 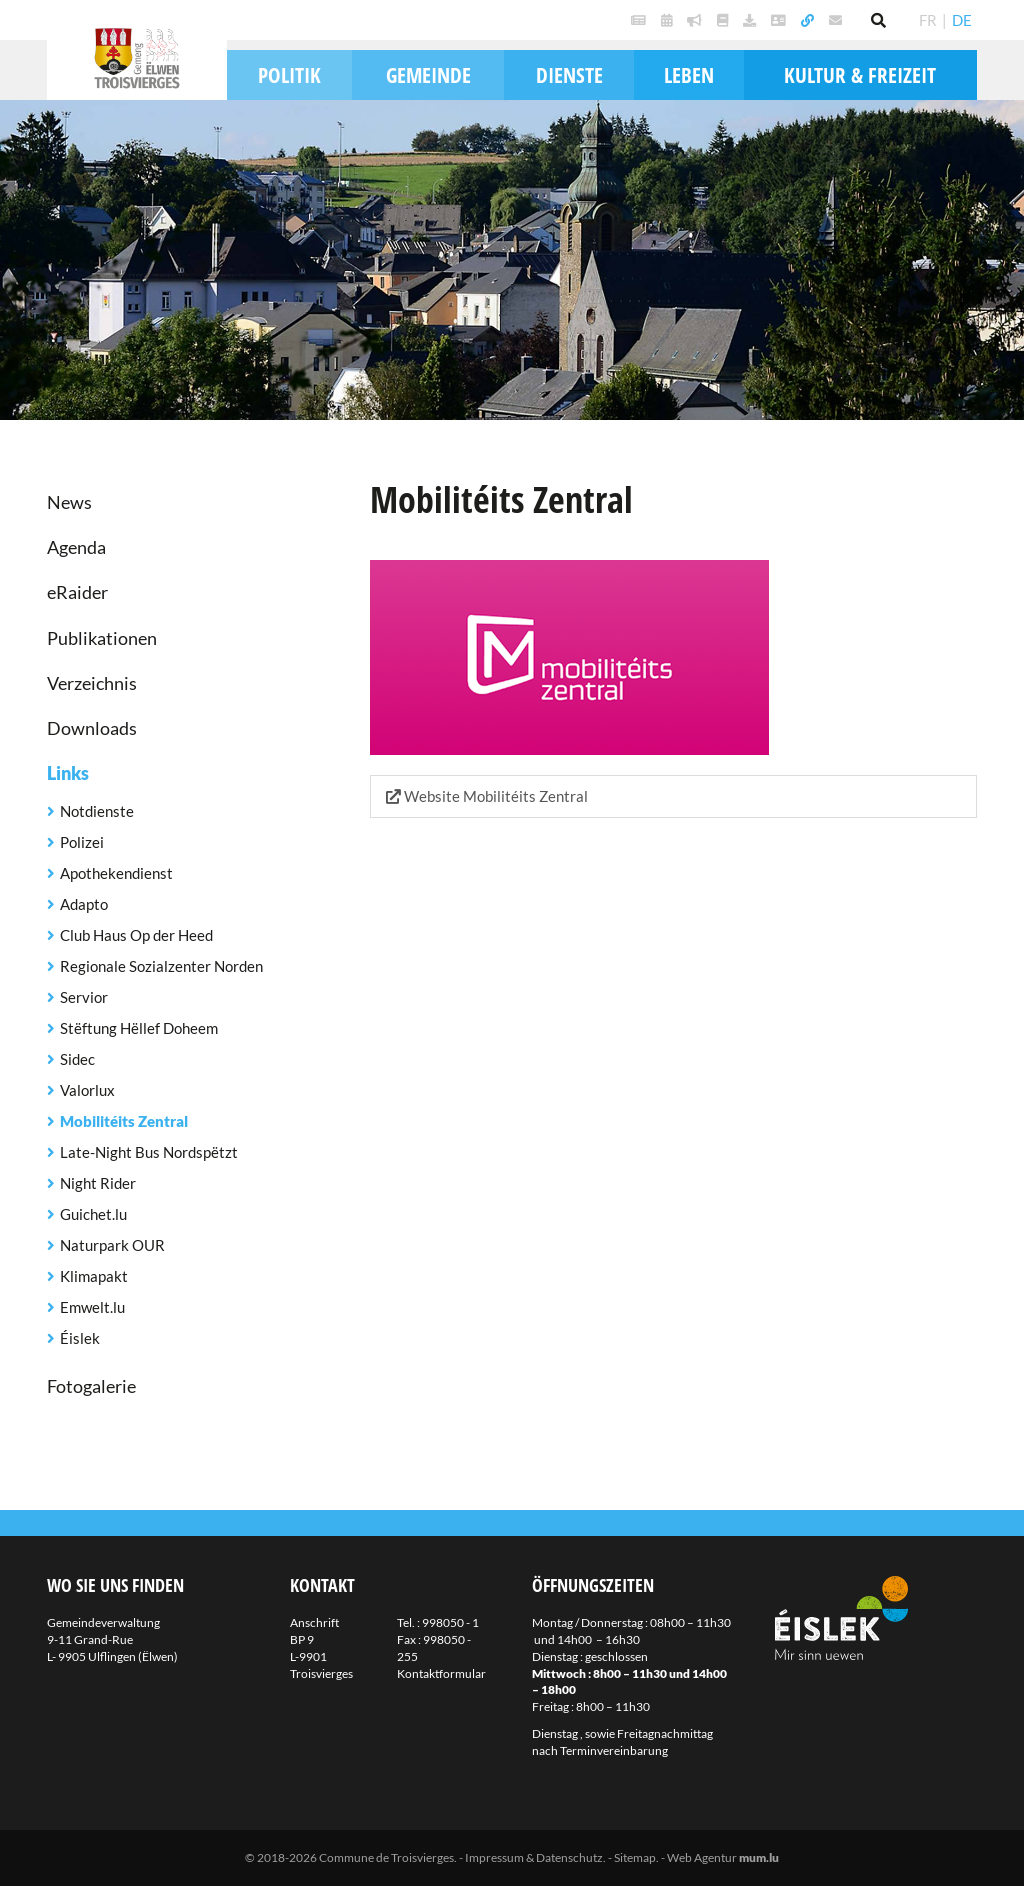 What do you see at coordinates (928, 20) in the screenshot?
I see `FR` at bounding box center [928, 20].